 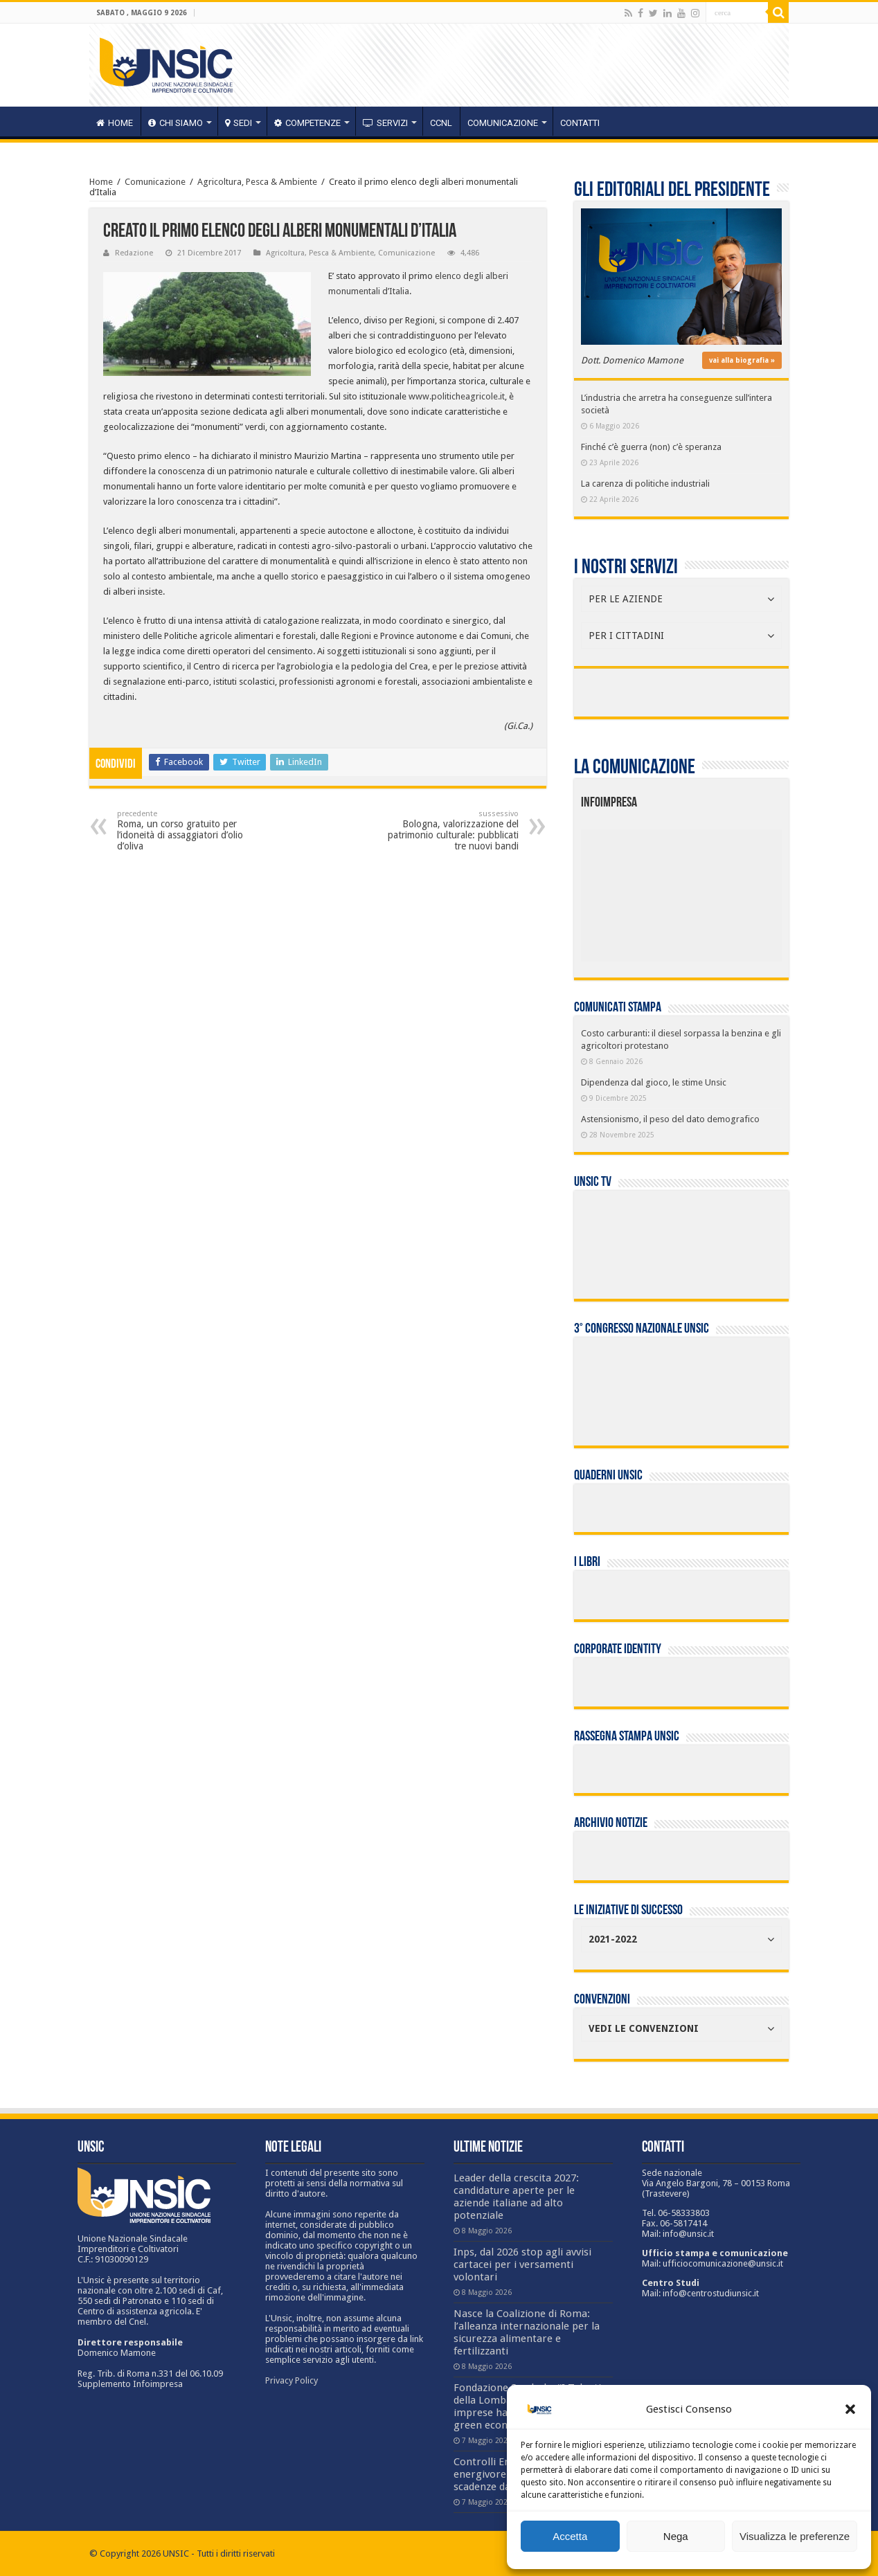 I want to click on Home, so click(x=101, y=182).